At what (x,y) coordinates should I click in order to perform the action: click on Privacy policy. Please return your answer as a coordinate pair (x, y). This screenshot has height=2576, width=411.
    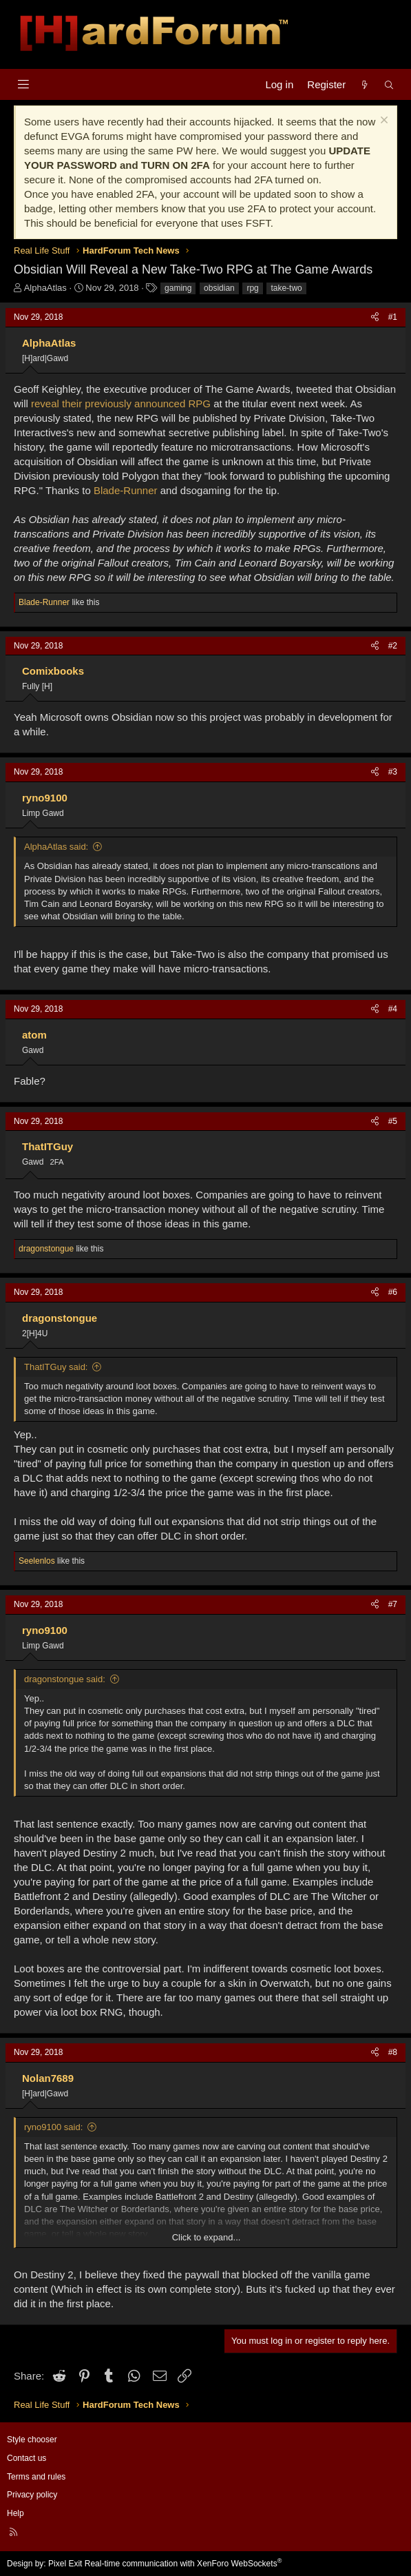
    Looking at the image, I should click on (32, 2495).